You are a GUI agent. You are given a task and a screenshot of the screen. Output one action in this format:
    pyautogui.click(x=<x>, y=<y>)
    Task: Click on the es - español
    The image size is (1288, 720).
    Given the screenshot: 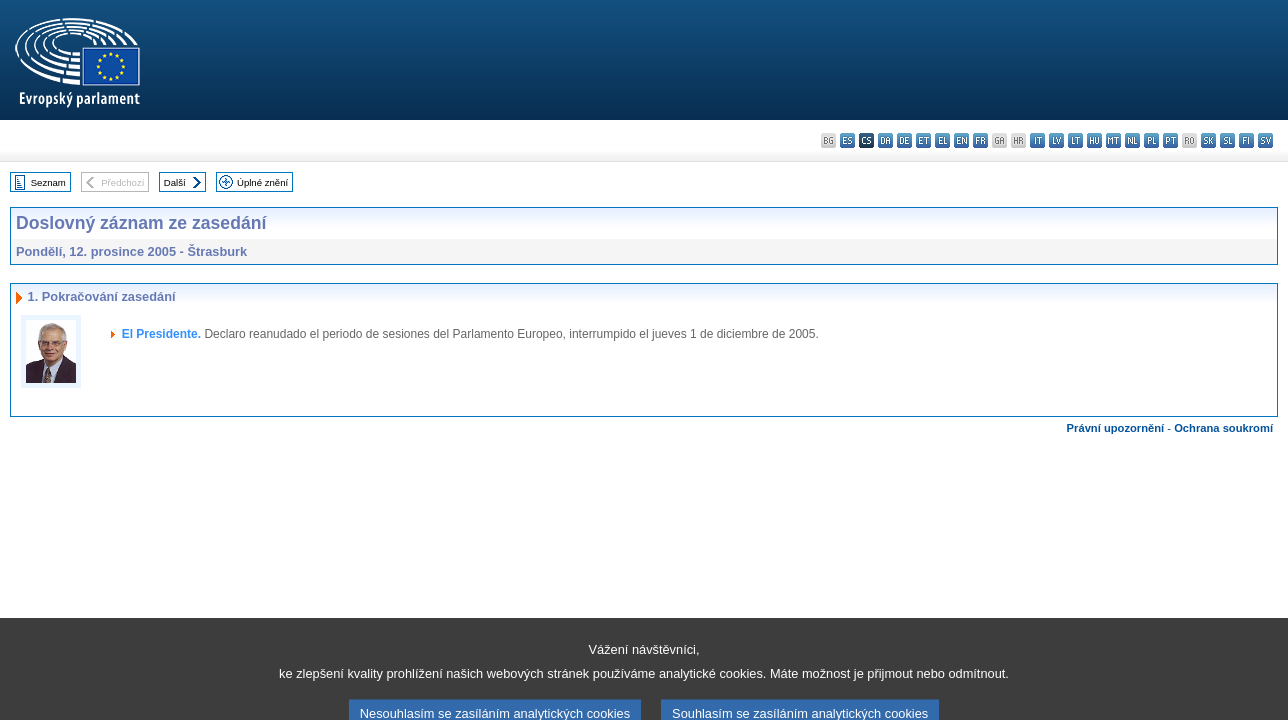 What is the action you would take?
    pyautogui.click(x=847, y=140)
    